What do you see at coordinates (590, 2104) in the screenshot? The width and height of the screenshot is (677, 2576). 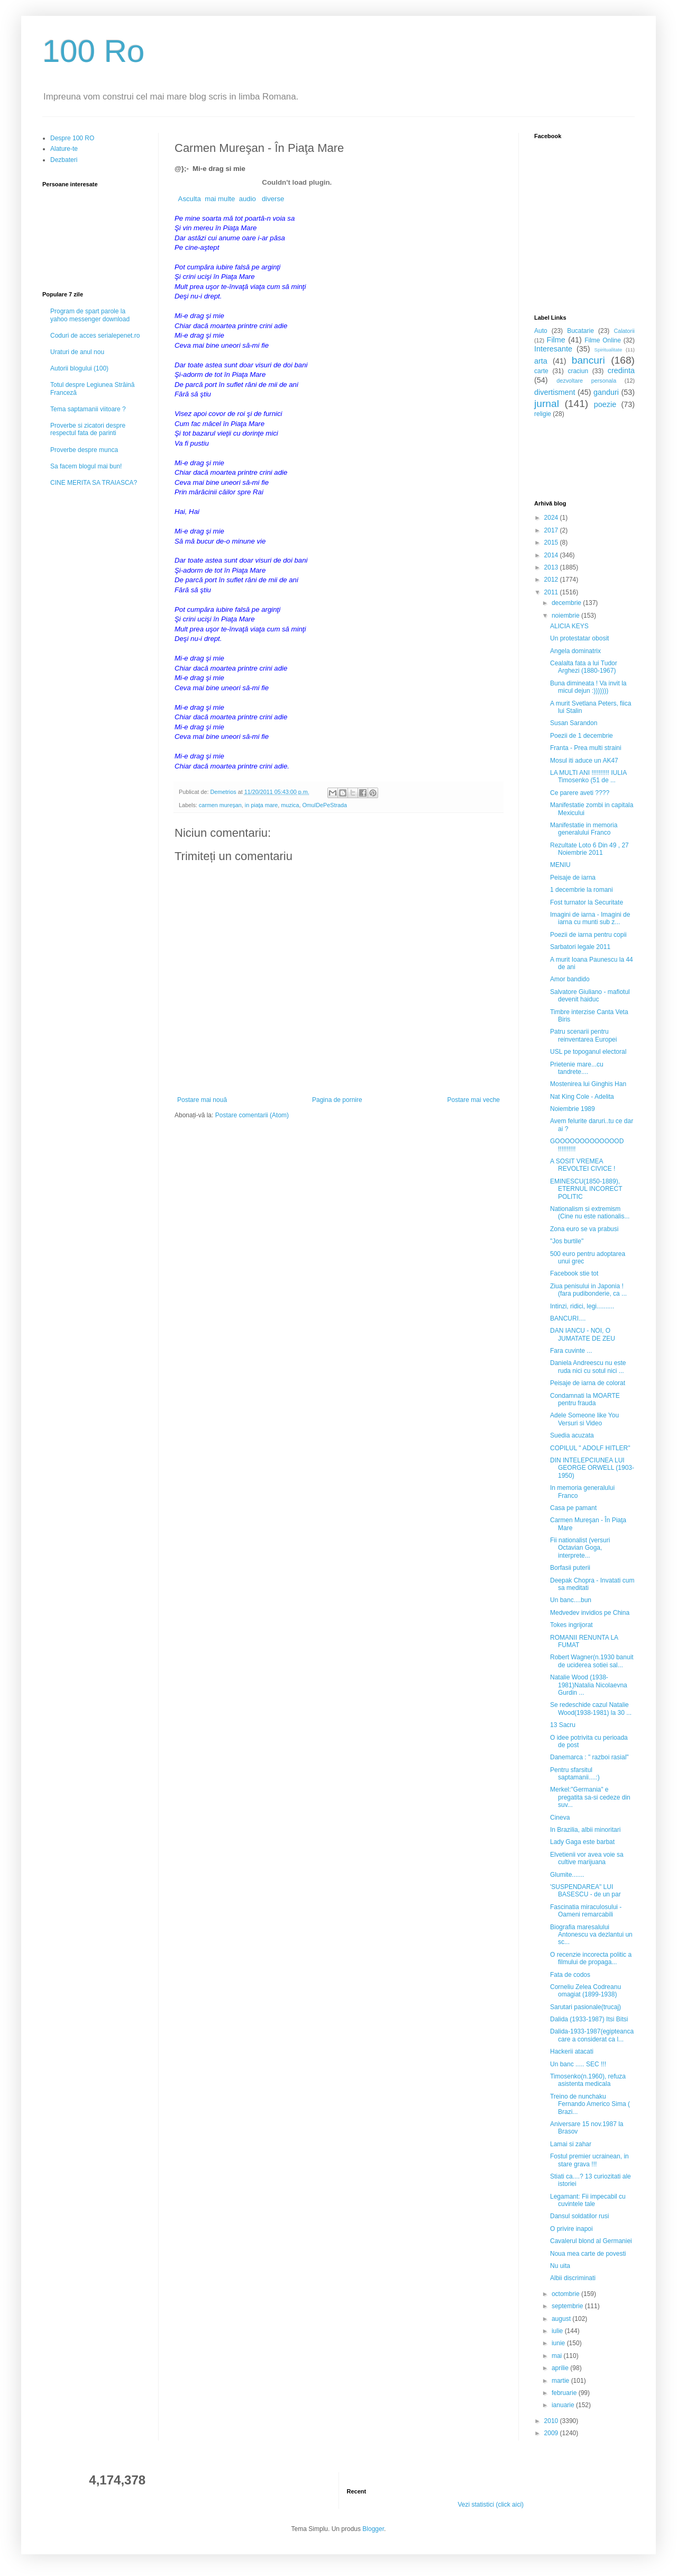 I see `Treino de nunchaku Fernando Americo Sima ( Brazi...` at bounding box center [590, 2104].